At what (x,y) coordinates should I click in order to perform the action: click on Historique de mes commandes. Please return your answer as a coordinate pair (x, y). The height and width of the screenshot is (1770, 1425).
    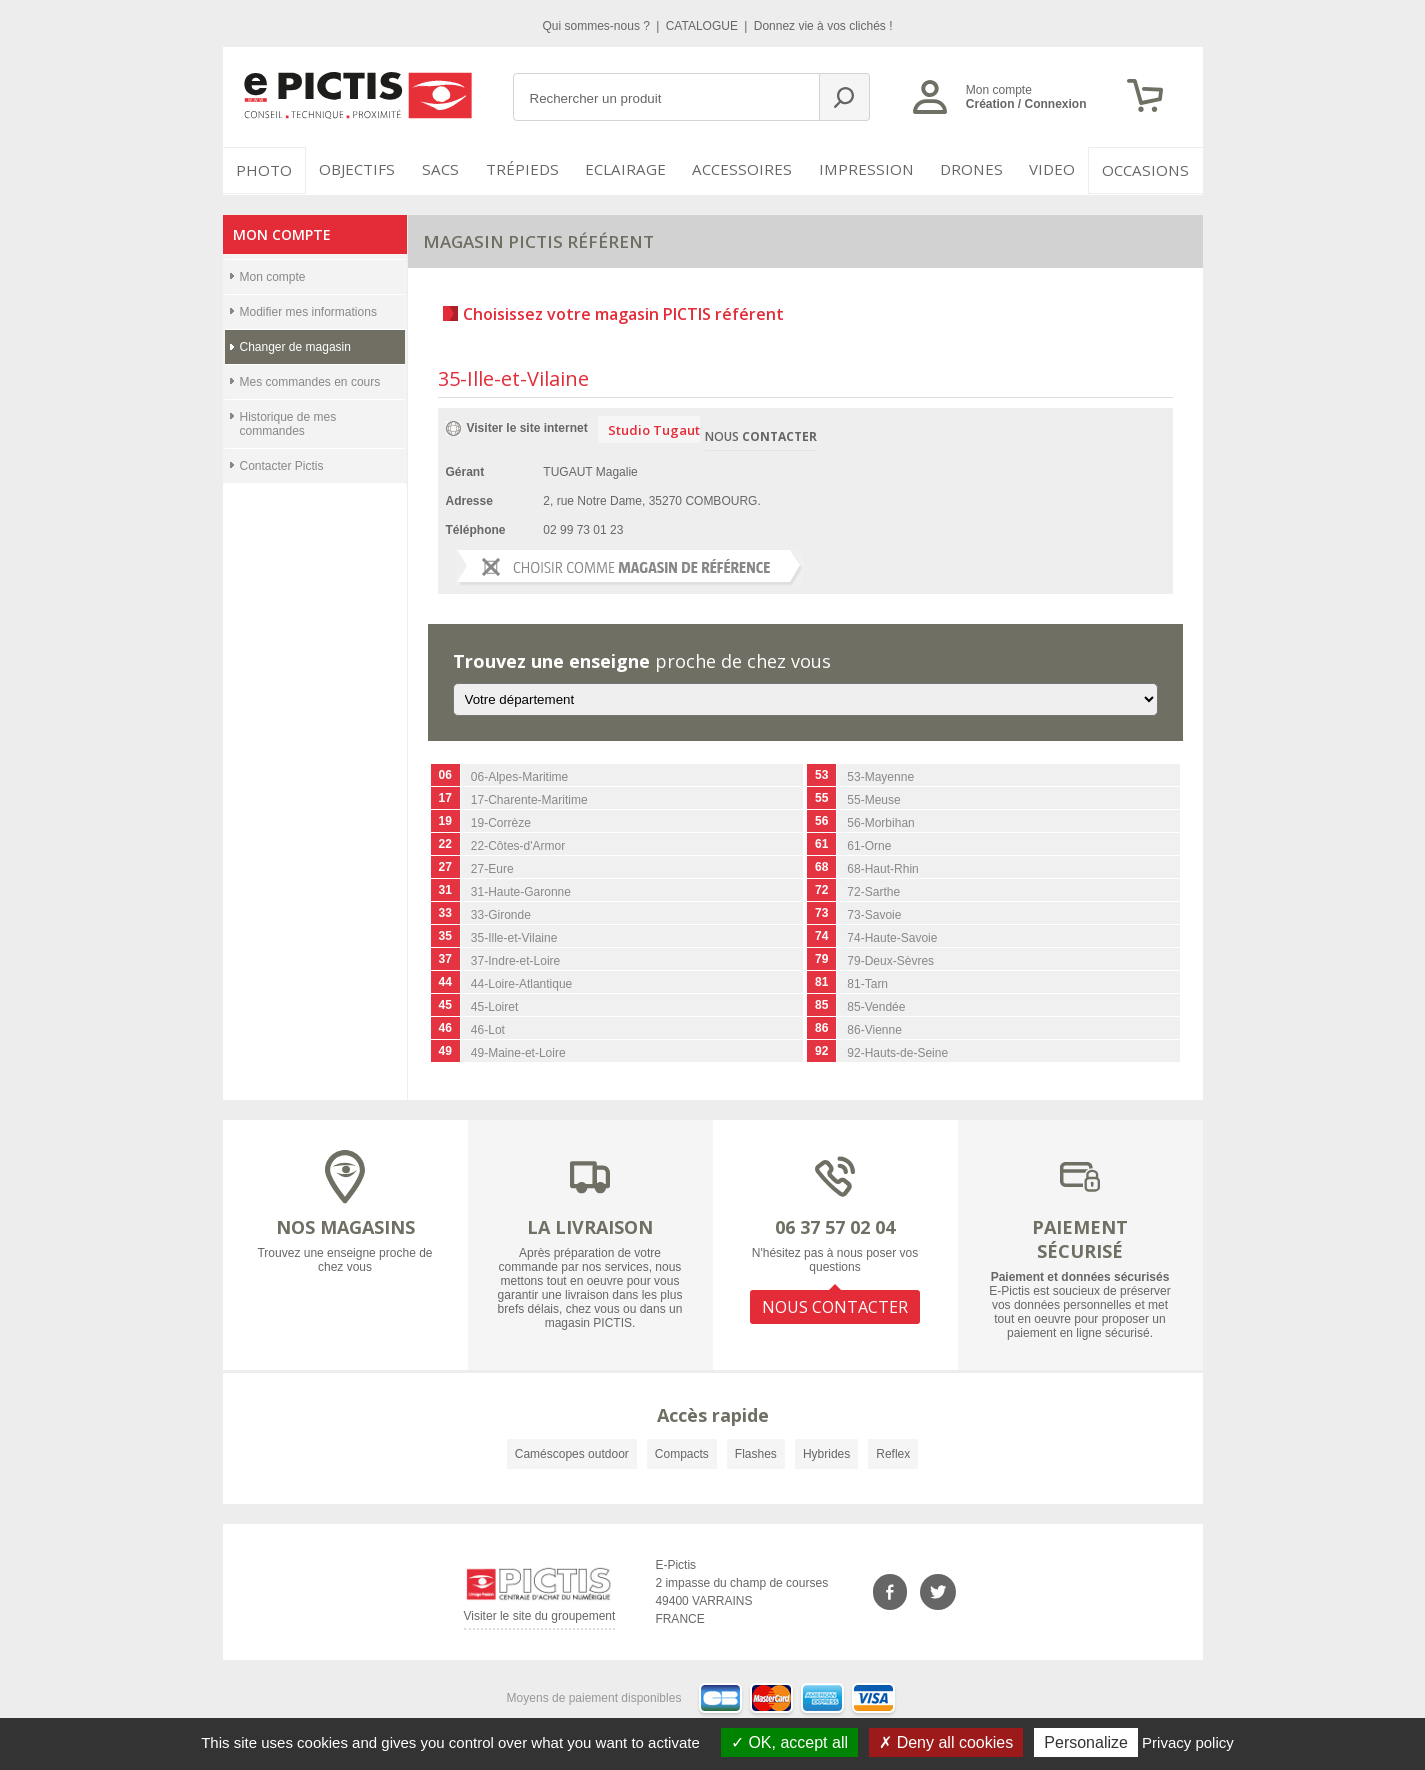
    Looking at the image, I should click on (288, 422).